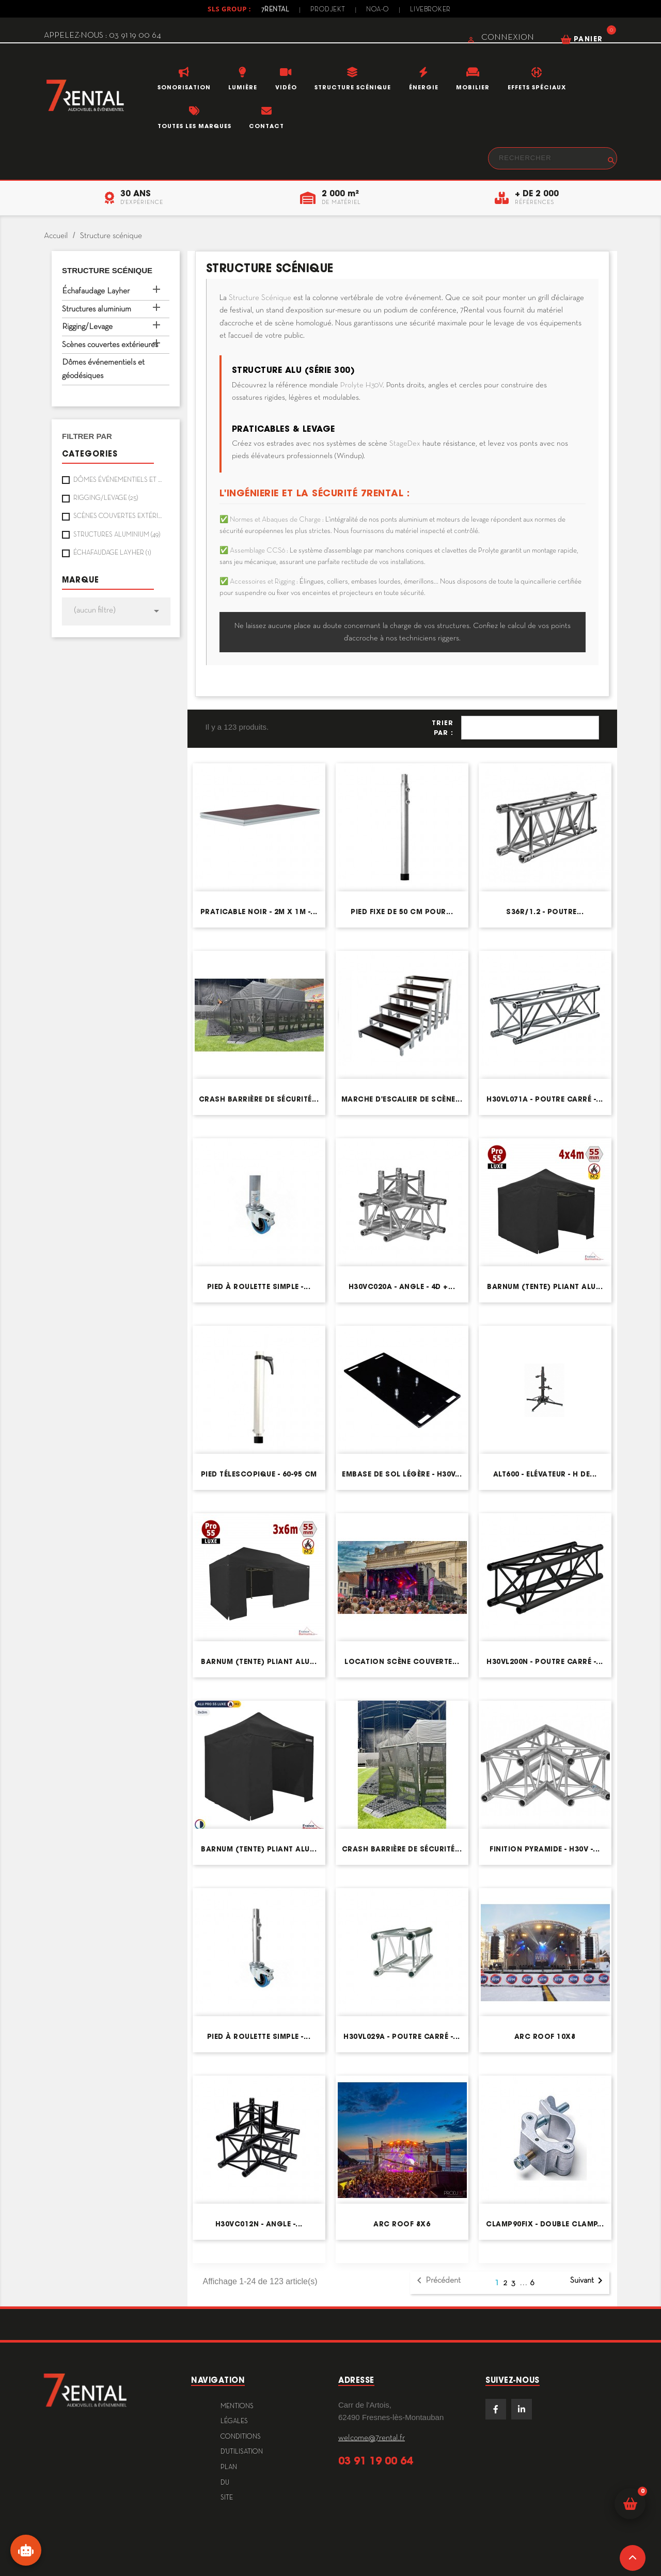 The height and width of the screenshot is (2576, 661). I want to click on Crash barrière de sécurité..., so click(259, 1099).